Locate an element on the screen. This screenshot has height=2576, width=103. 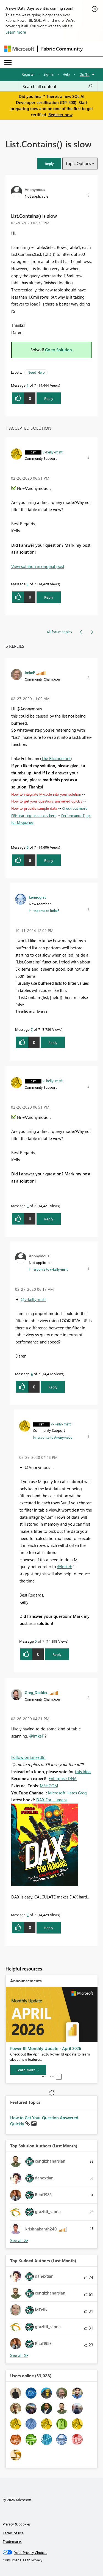
Reply [Reply to comment] is located at coordinates (48, 597).